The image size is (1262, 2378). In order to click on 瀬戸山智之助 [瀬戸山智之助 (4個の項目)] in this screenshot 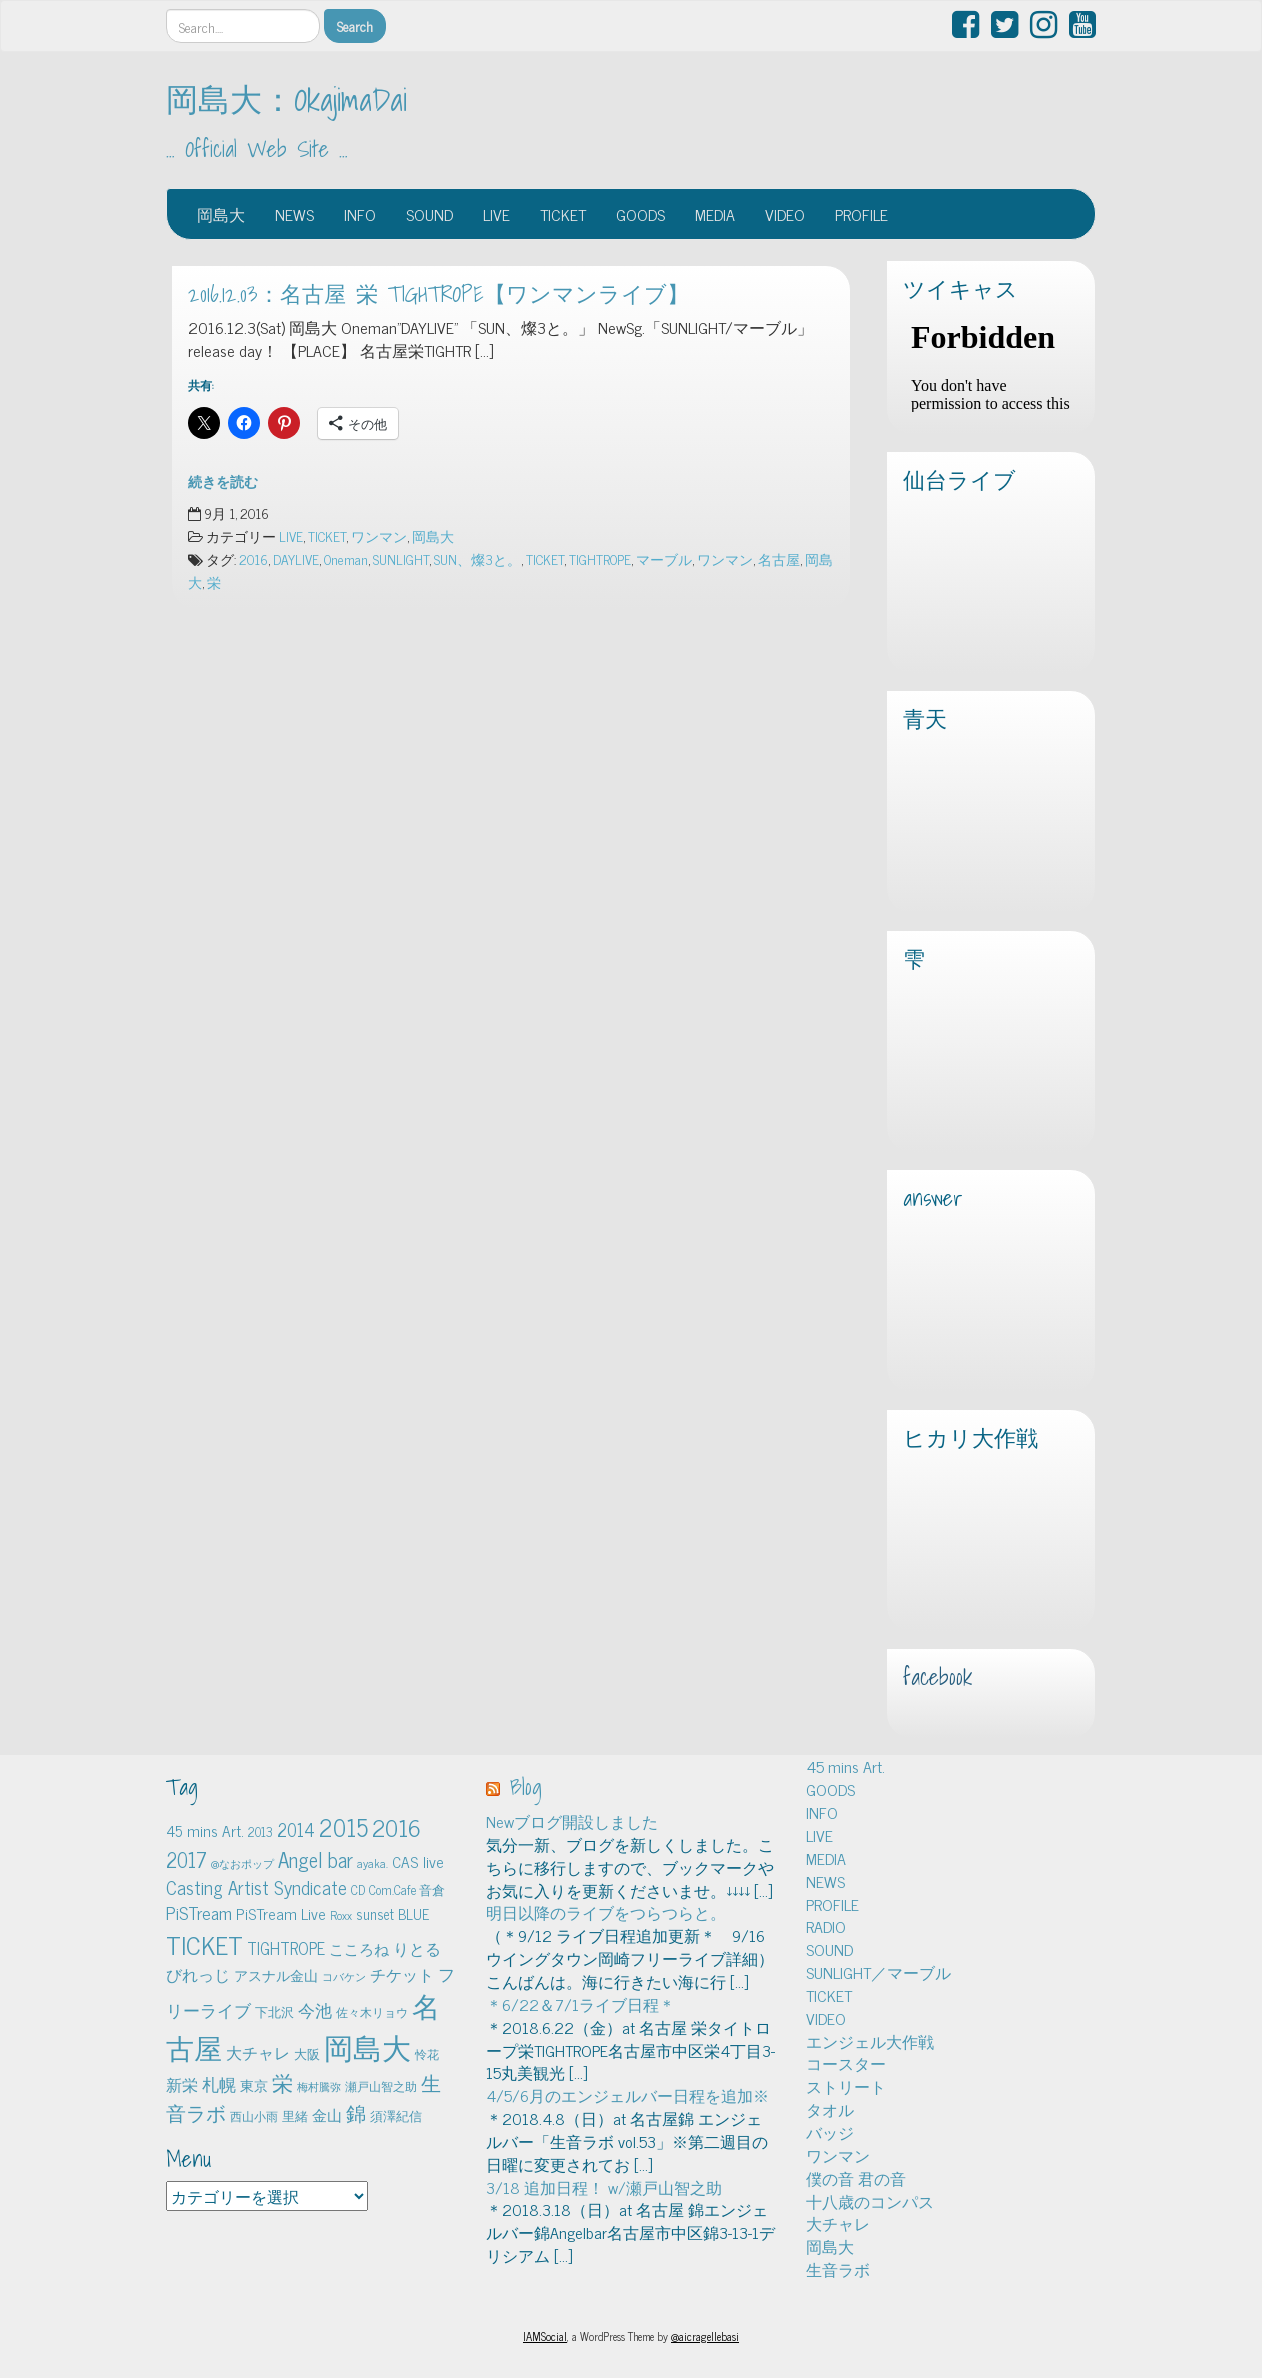, I will do `click(381, 2086)`.